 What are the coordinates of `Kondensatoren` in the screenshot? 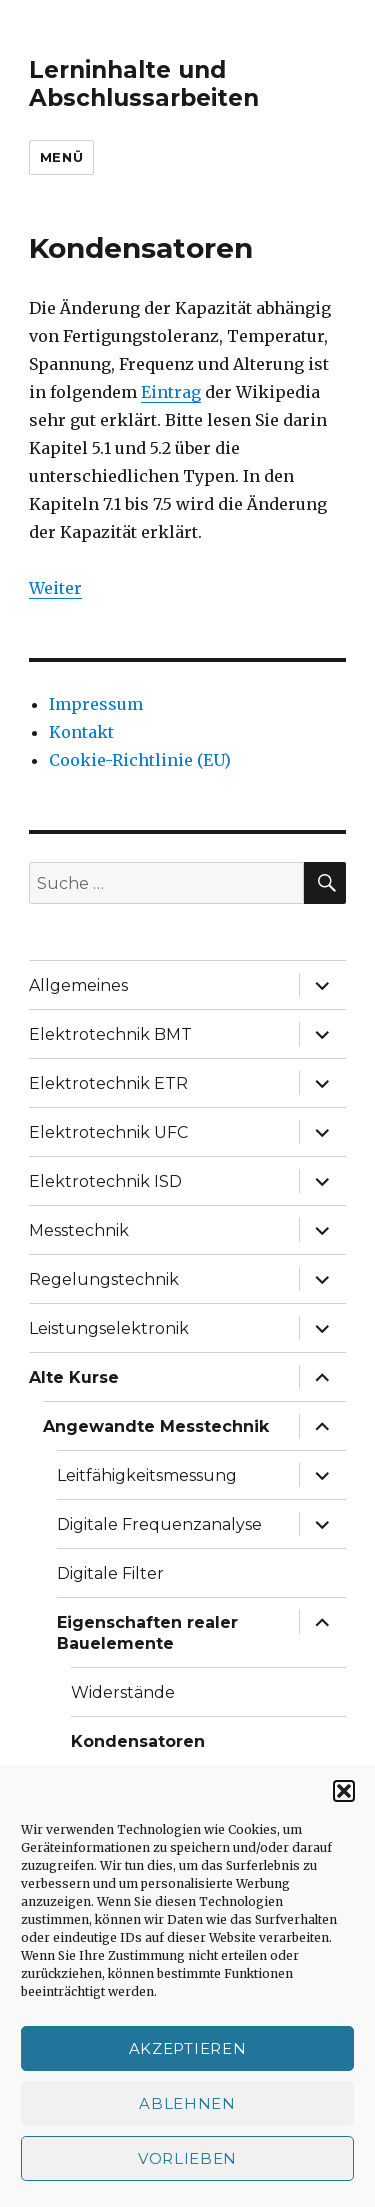 It's located at (138, 1741).